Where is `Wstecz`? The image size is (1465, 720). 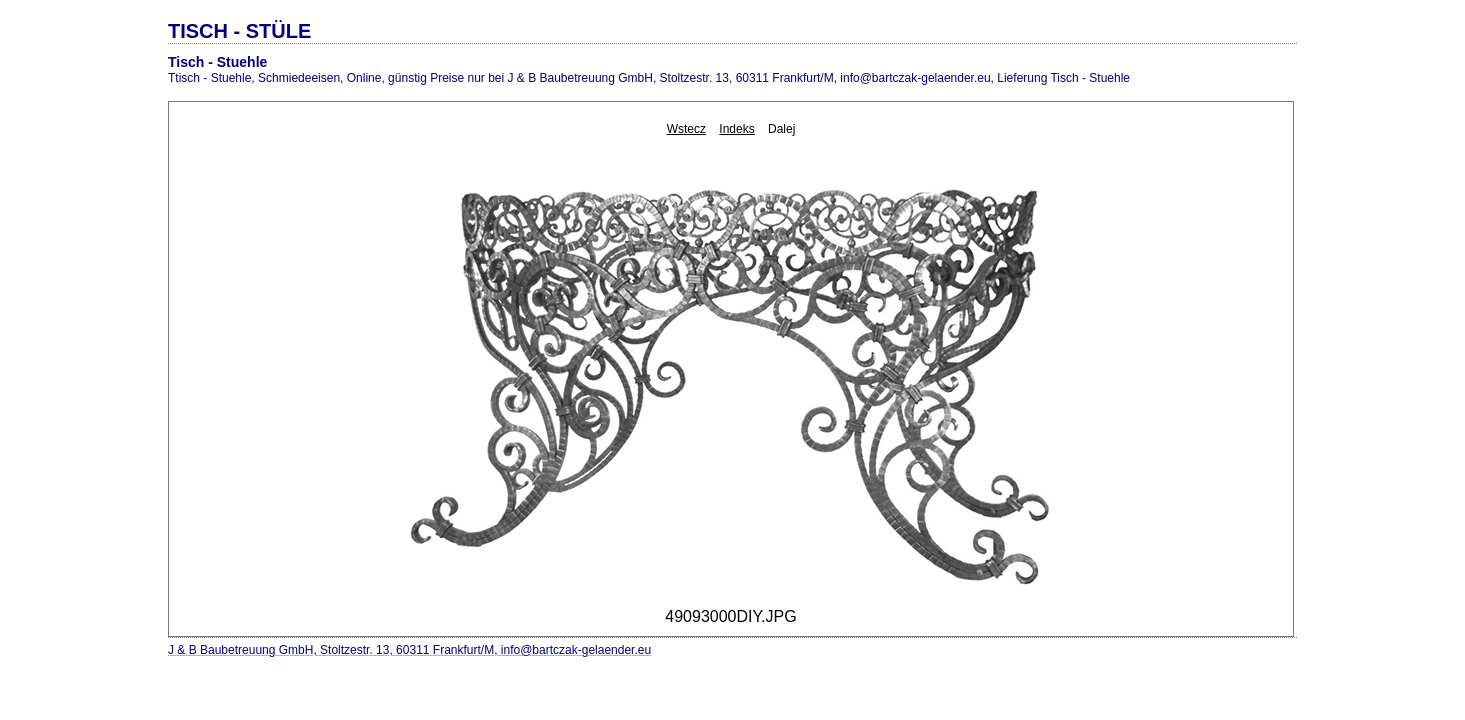
Wstecz is located at coordinates (686, 129).